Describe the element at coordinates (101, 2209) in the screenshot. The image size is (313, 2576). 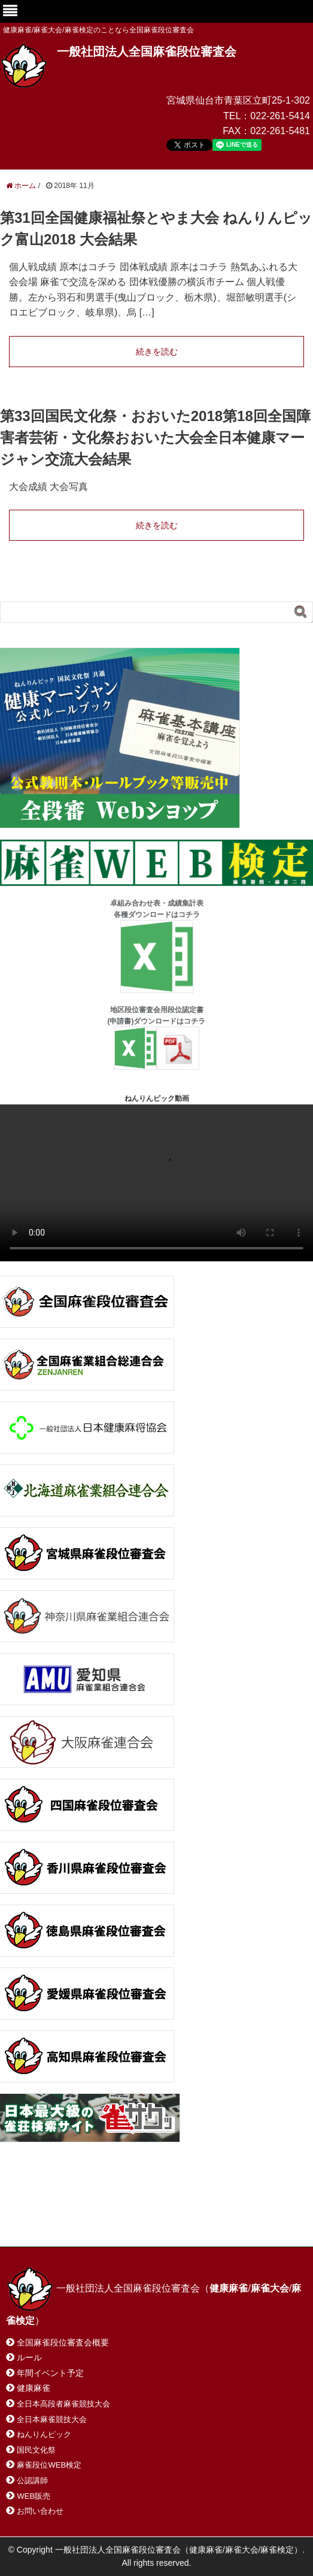
I see `お問い合わせ` at that location.